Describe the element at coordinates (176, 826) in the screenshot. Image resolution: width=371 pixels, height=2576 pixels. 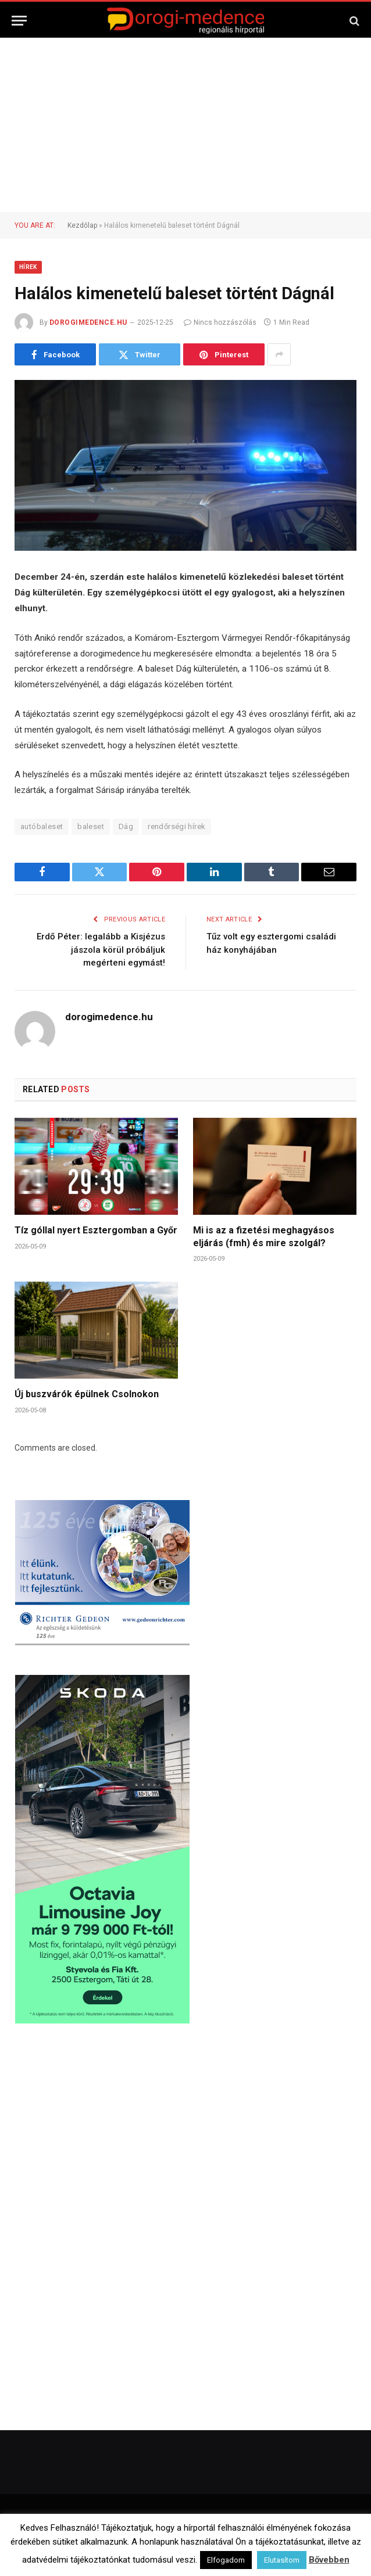
I see `rendőrségi hírek` at that location.